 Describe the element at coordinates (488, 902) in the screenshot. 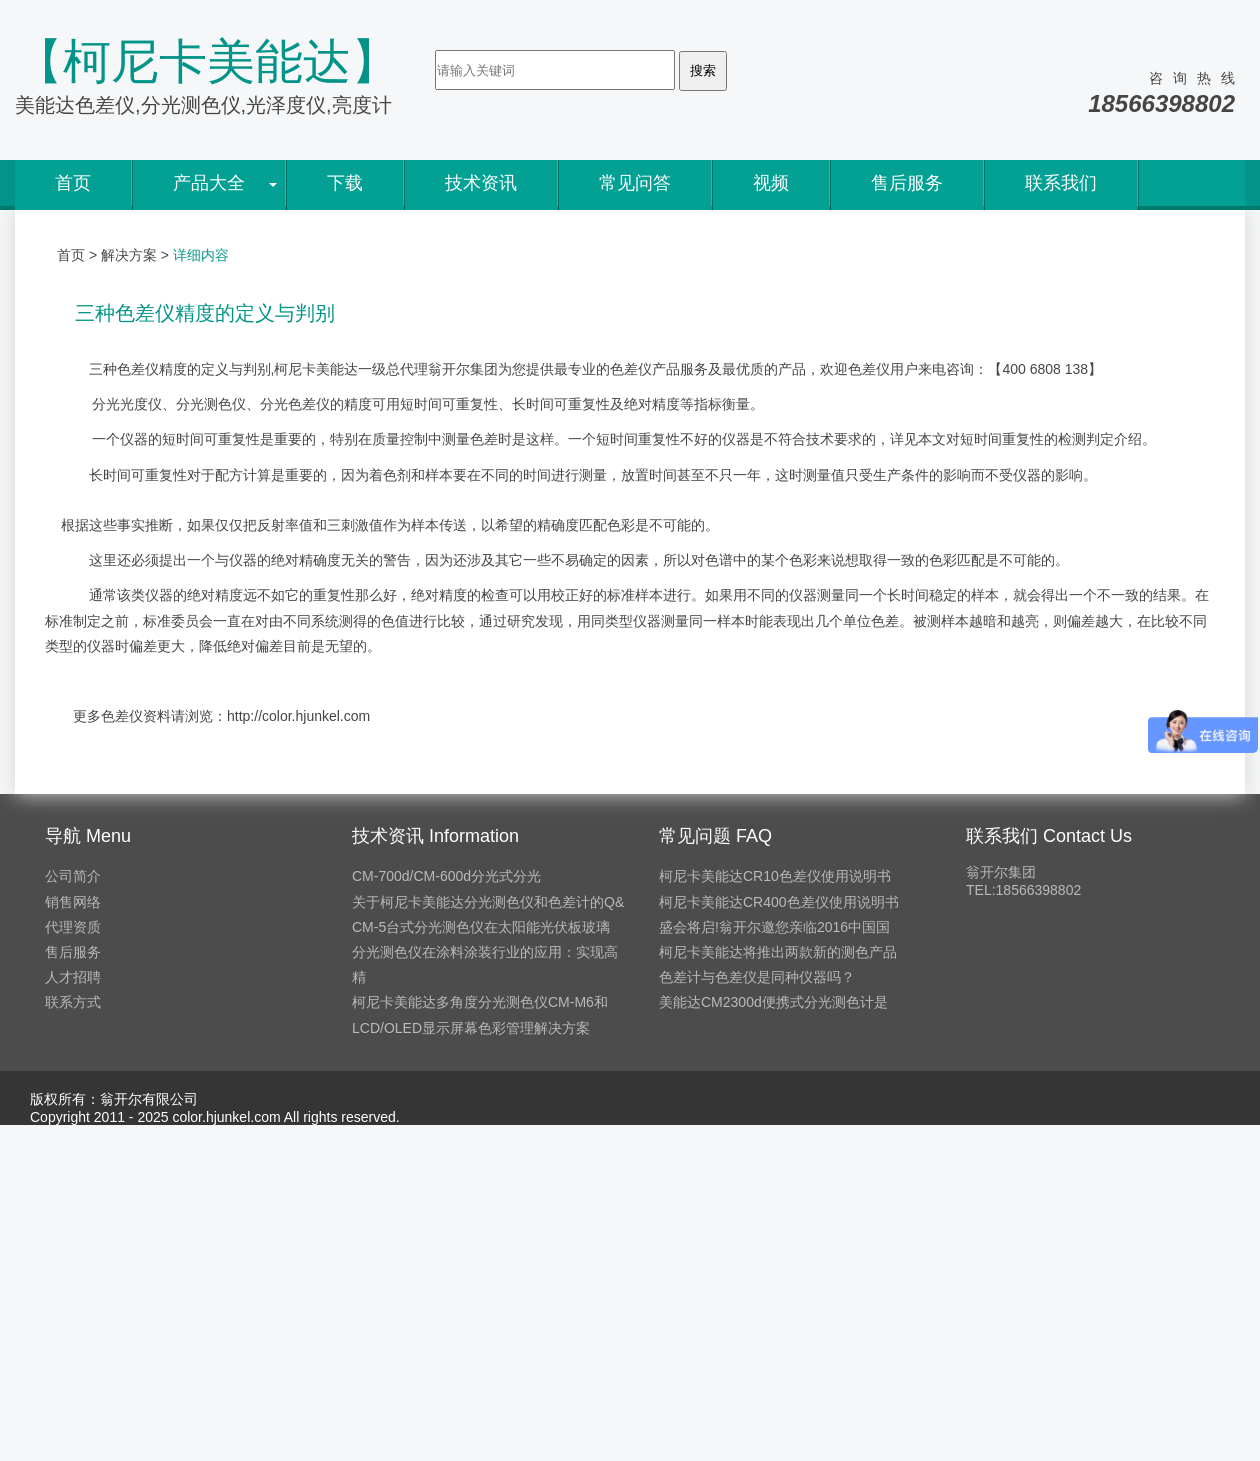

I see `关于柯尼卡美能达分光测色仪和色差计的Q&` at that location.